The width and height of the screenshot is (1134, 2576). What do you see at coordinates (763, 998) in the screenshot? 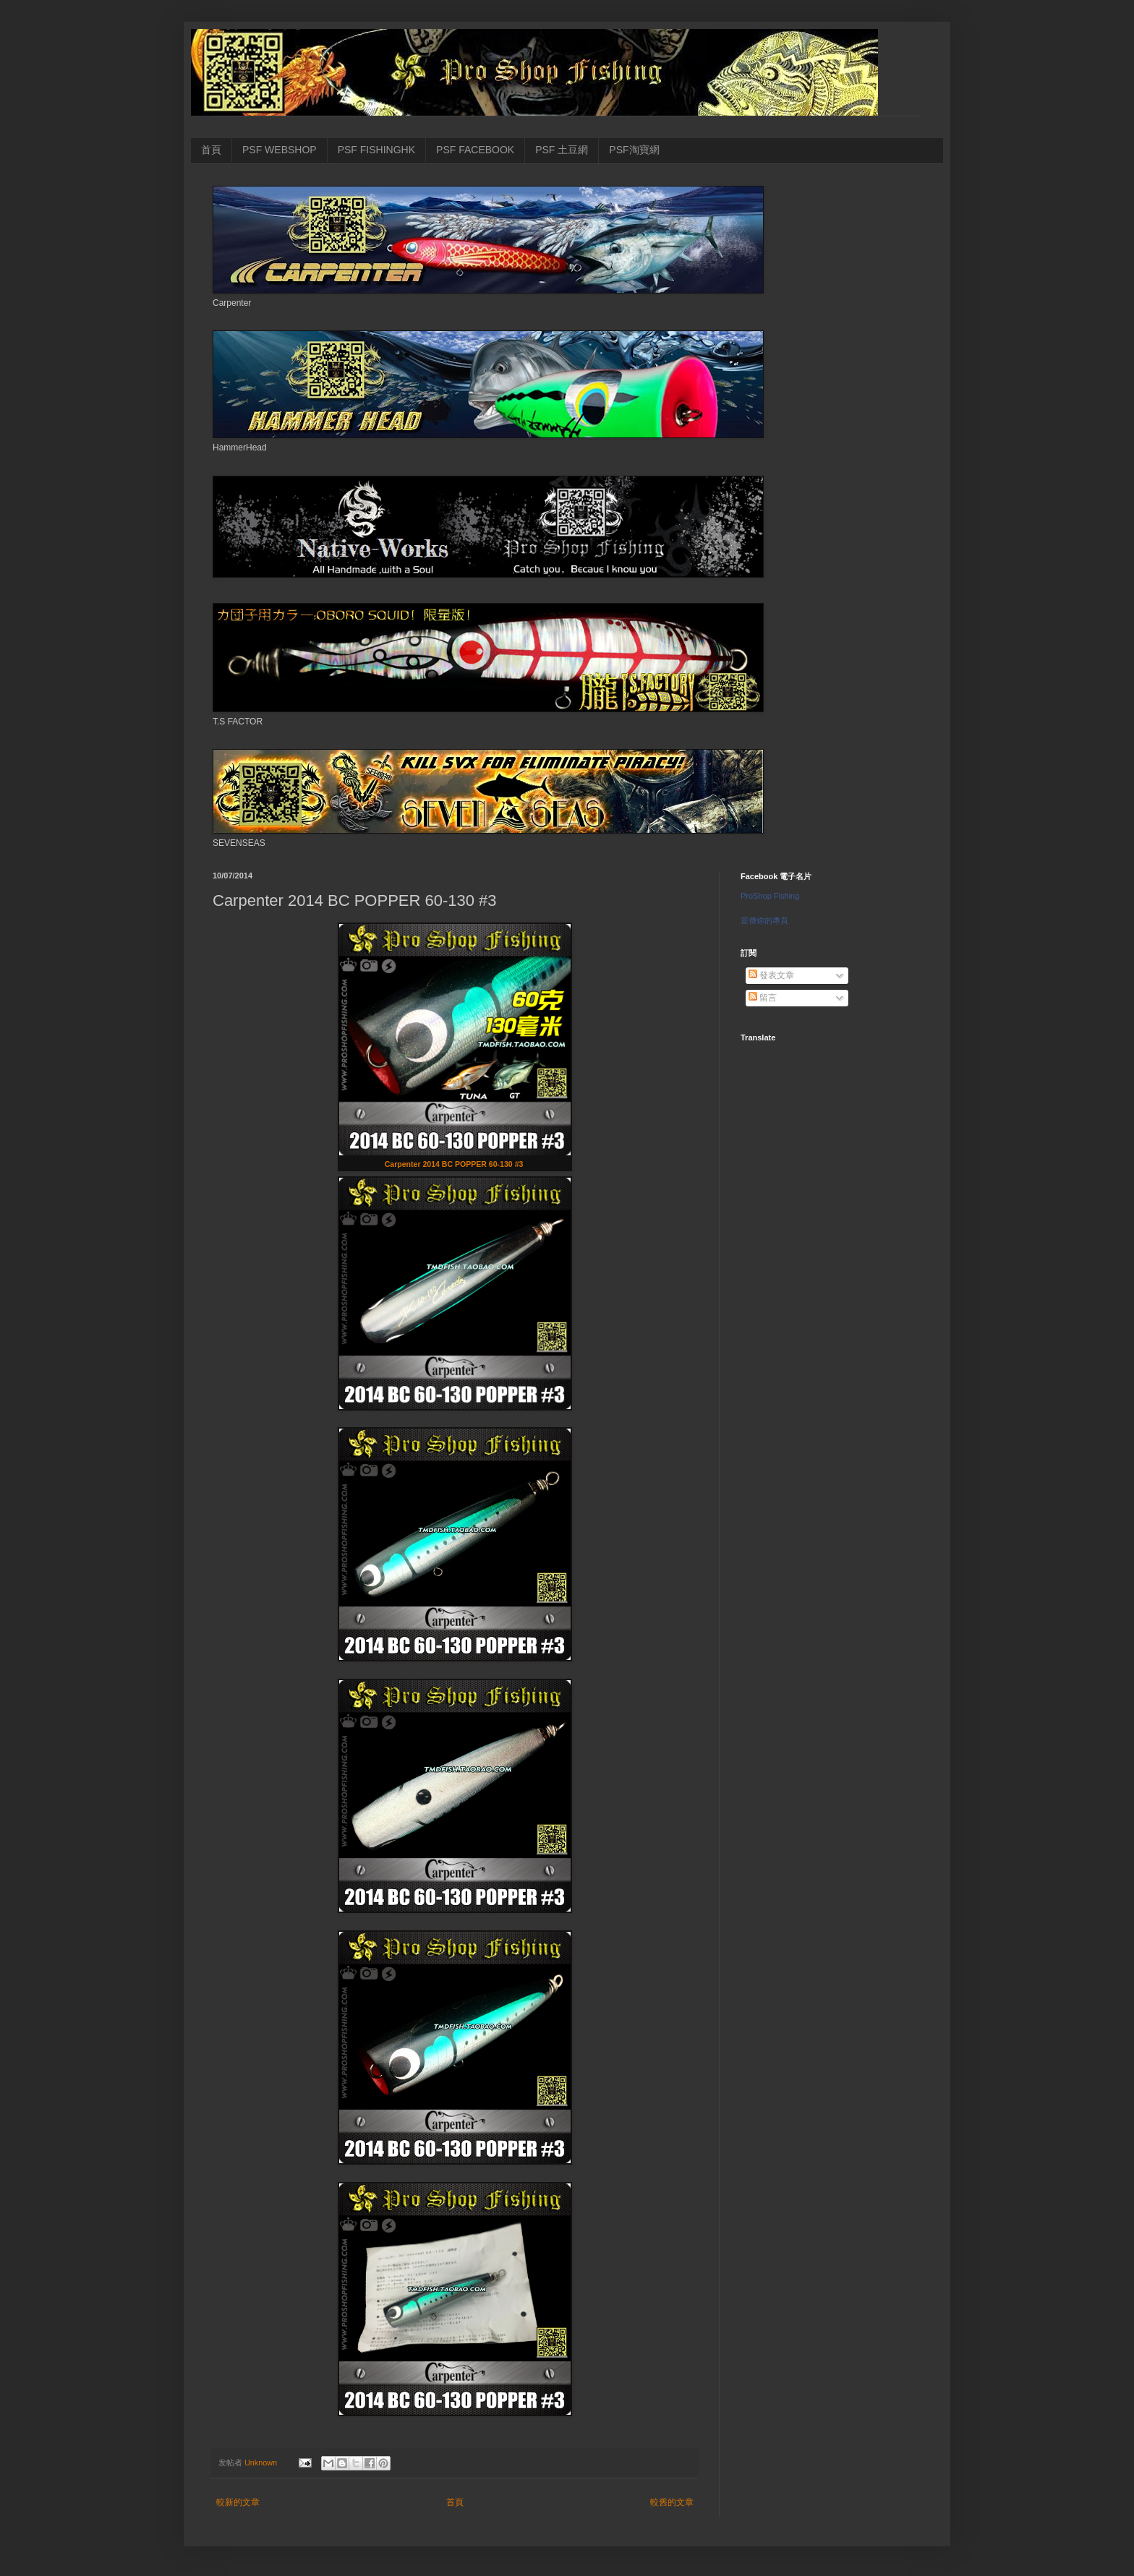
I see `留言` at bounding box center [763, 998].